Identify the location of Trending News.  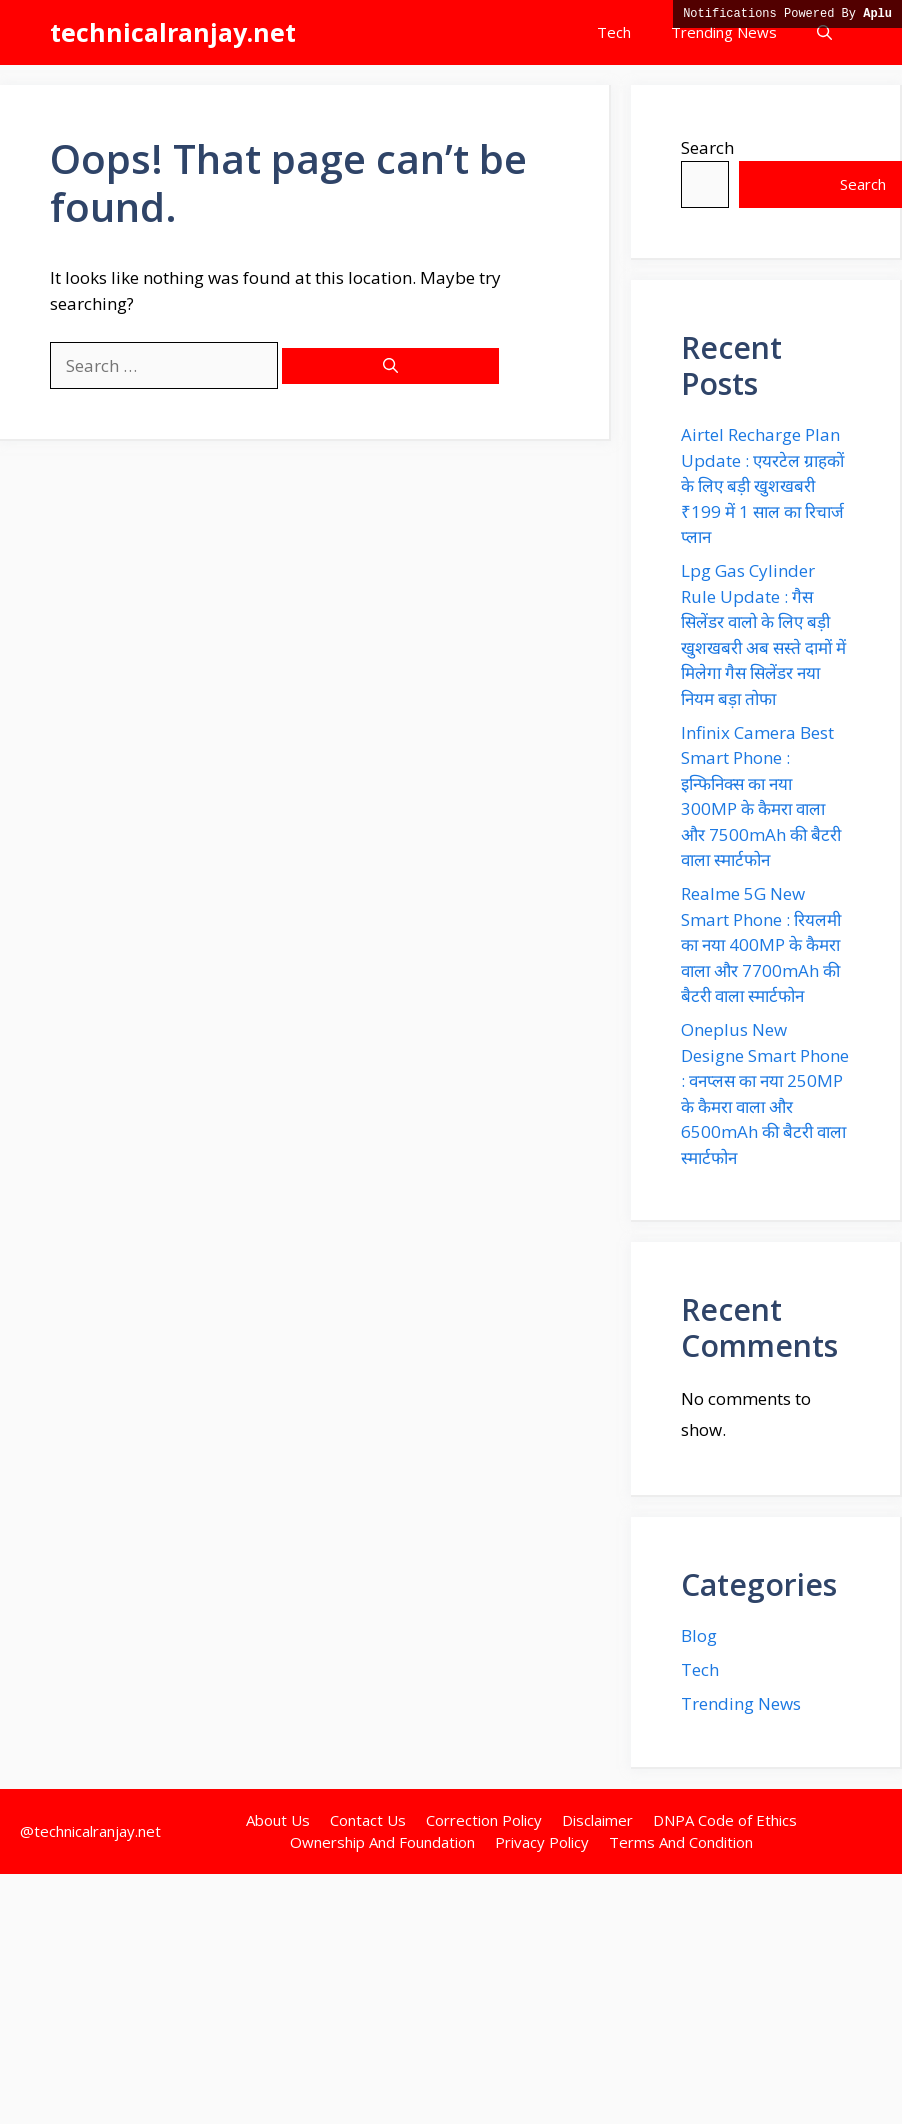
(724, 32).